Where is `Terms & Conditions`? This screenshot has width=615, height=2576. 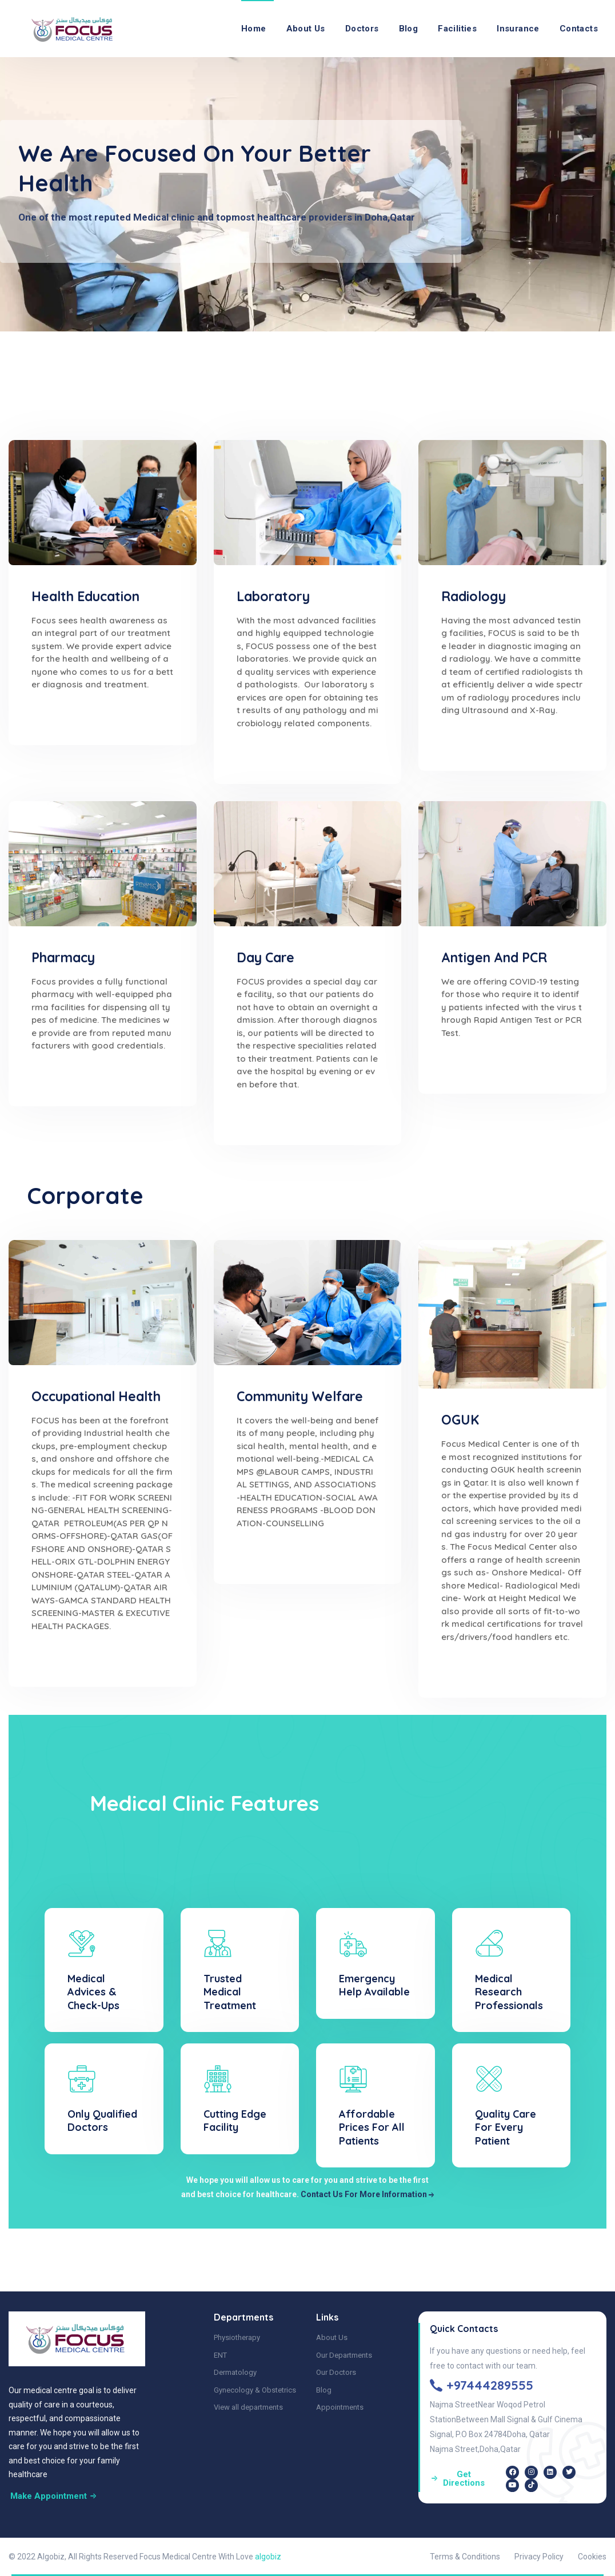
Terms & Conditions is located at coordinates (465, 2556).